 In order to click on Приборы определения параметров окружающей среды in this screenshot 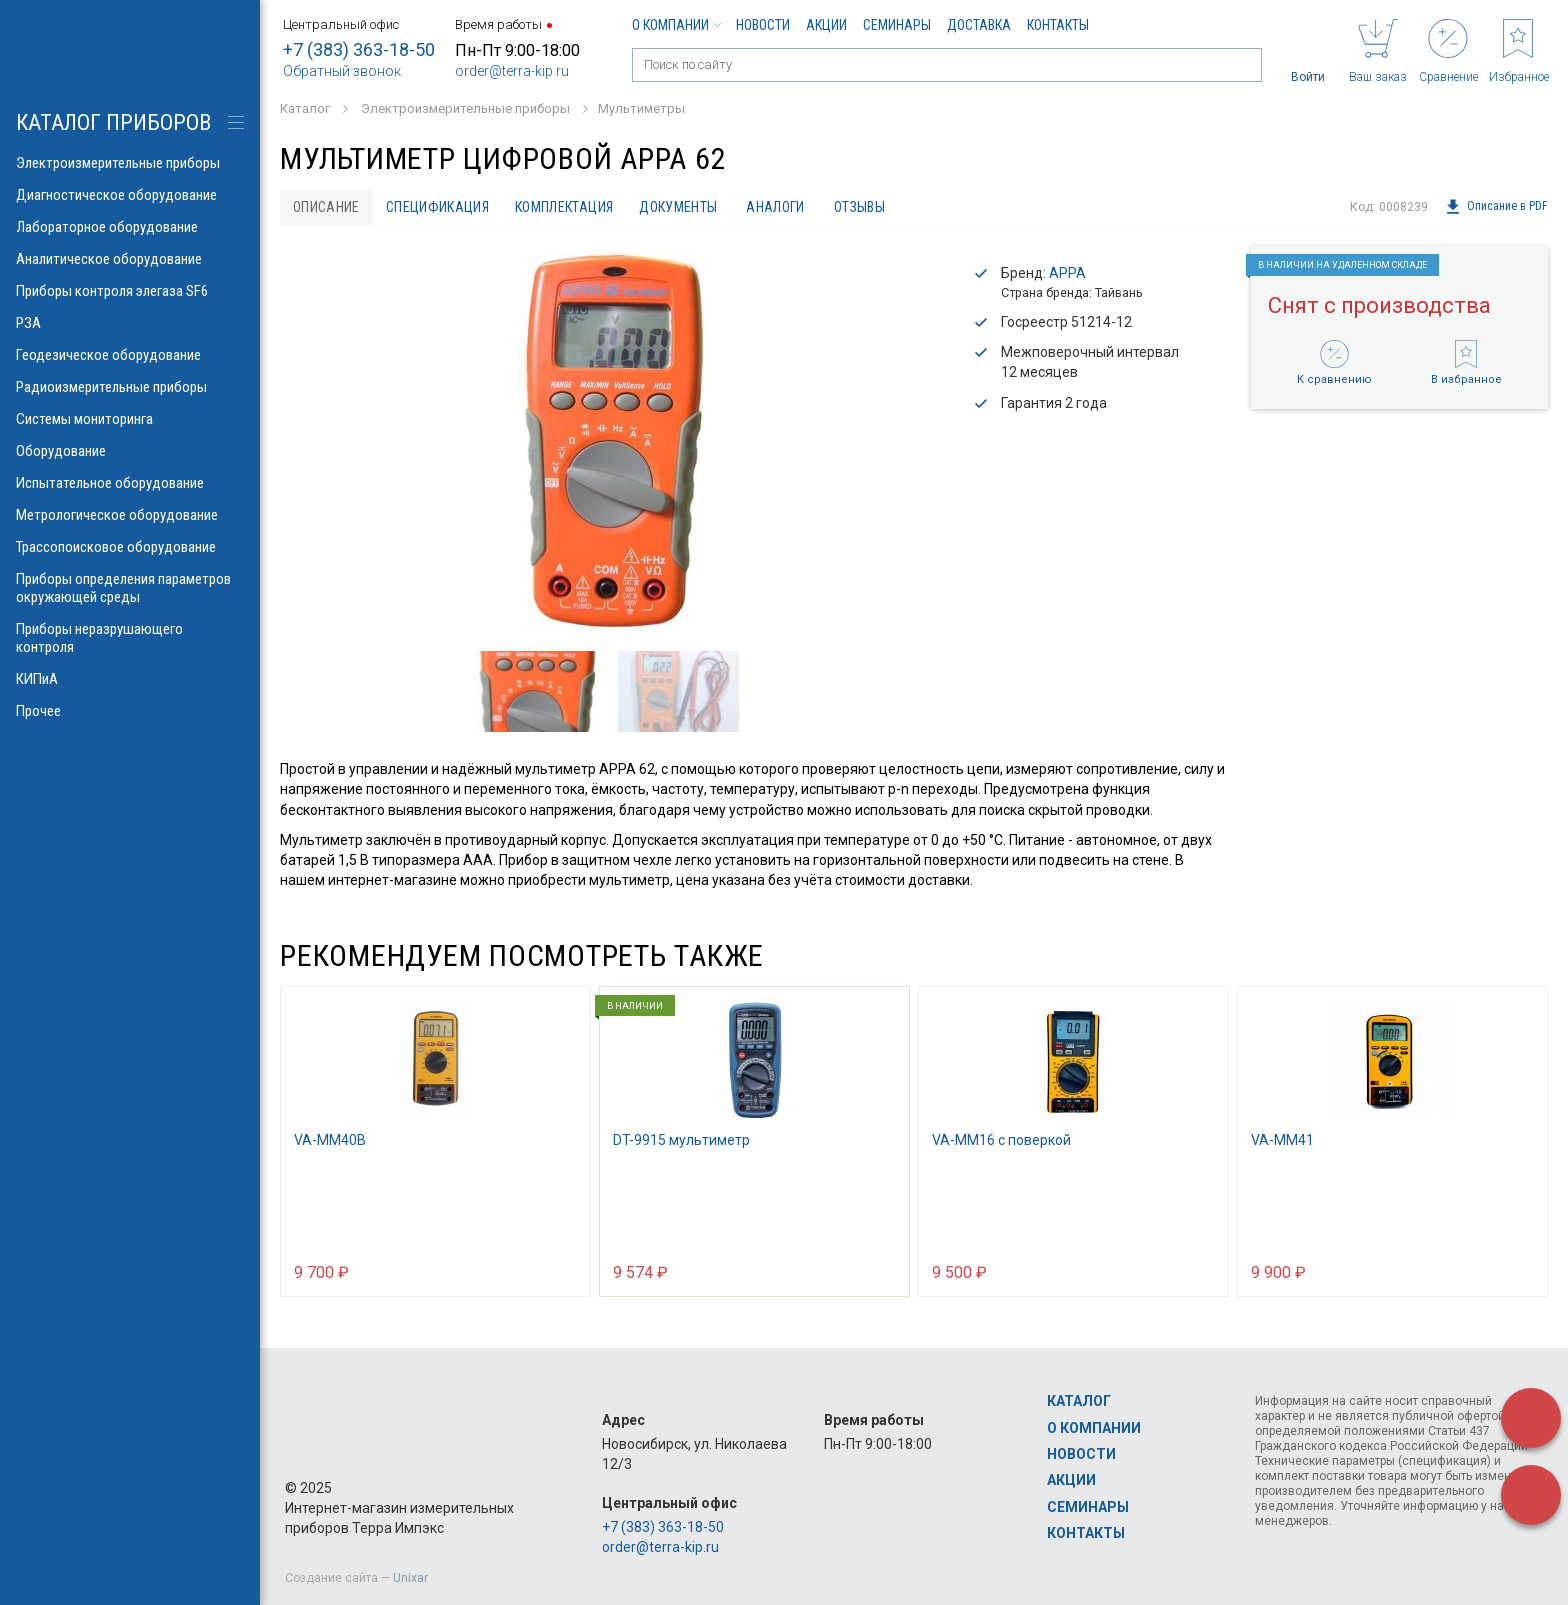, I will do `click(130, 588)`.